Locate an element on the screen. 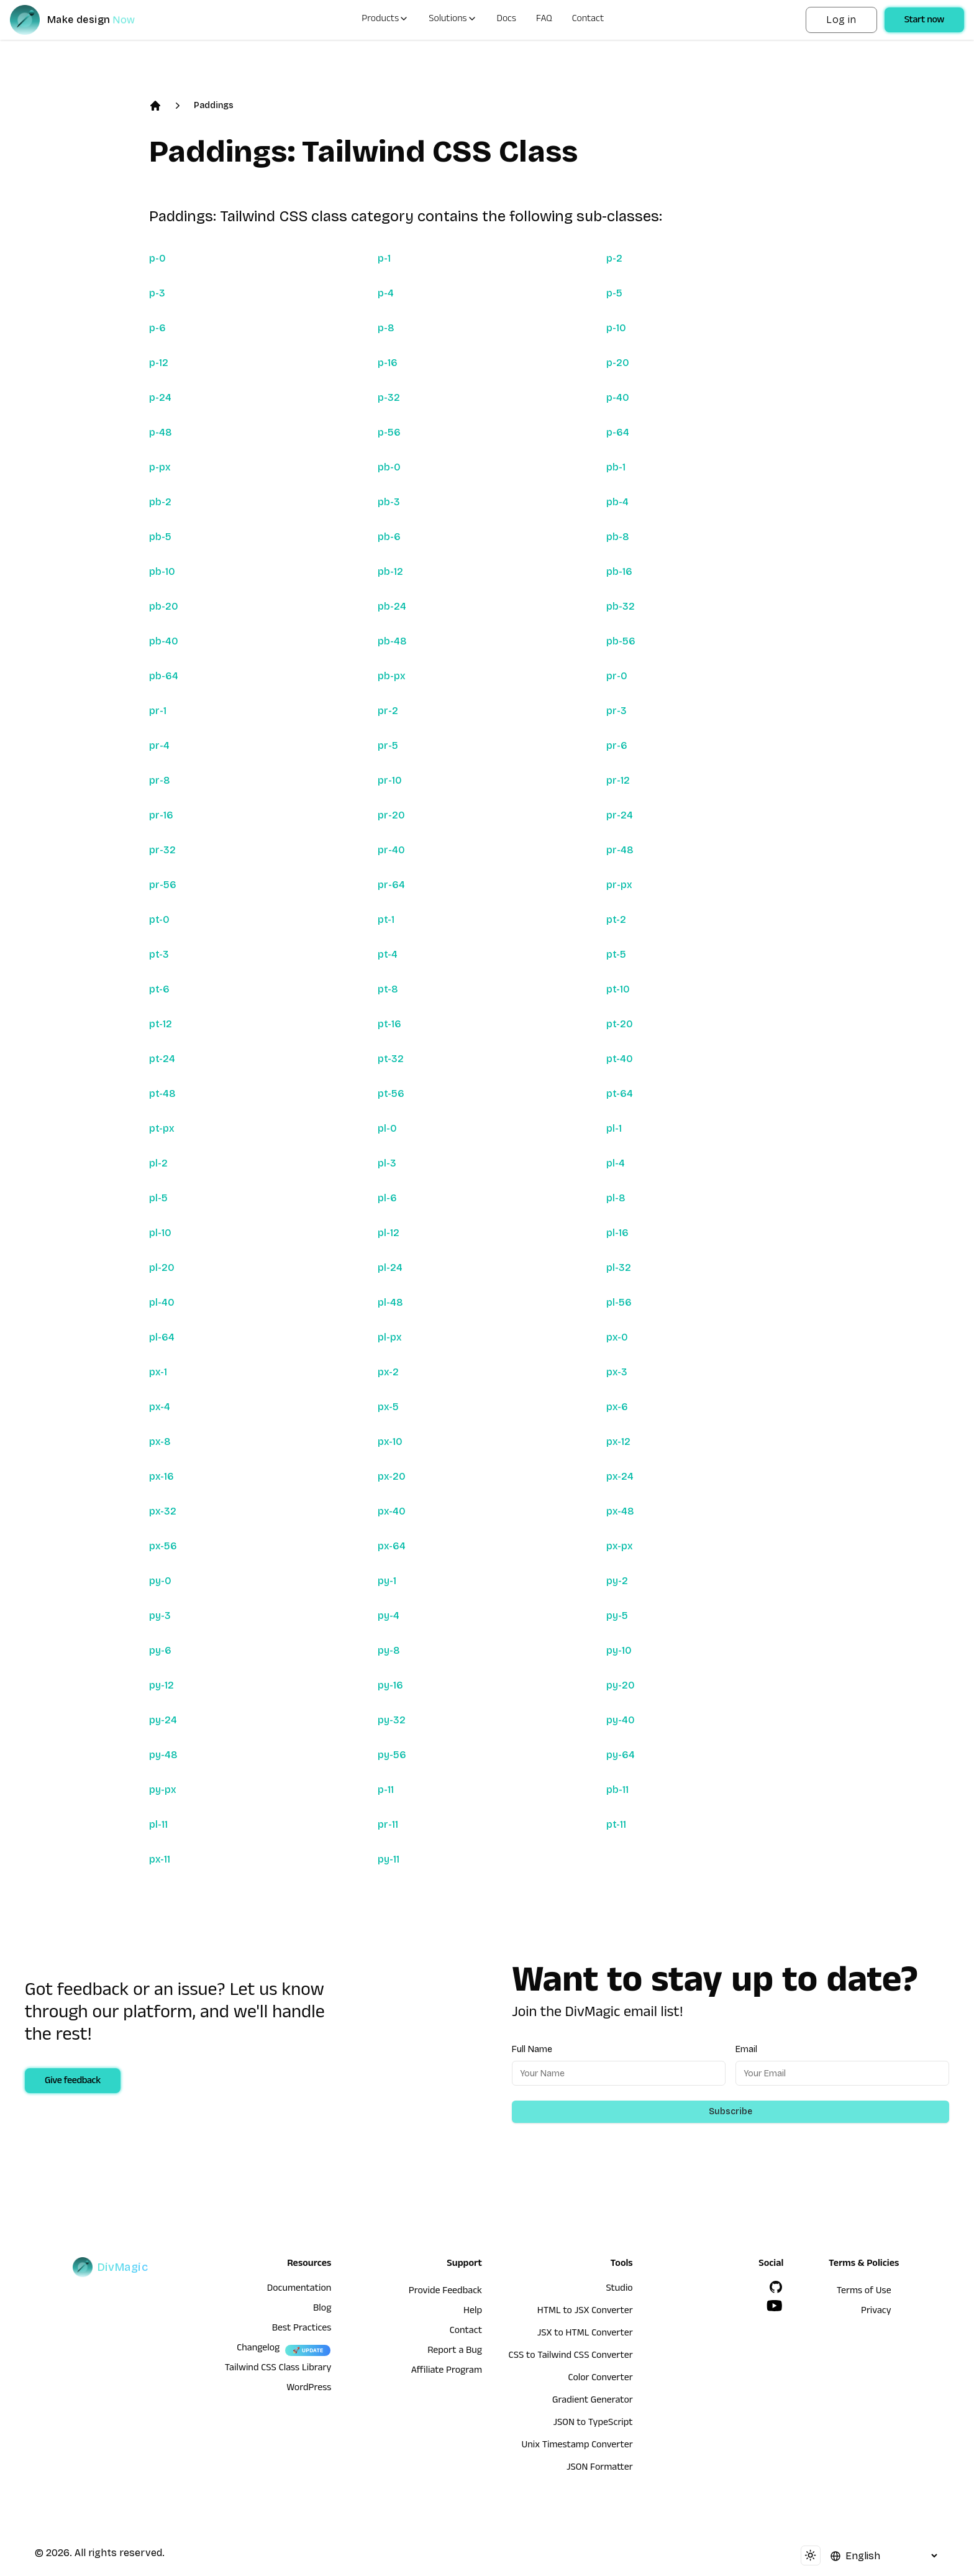 The image size is (974, 2576). pb-20 is located at coordinates (163, 606).